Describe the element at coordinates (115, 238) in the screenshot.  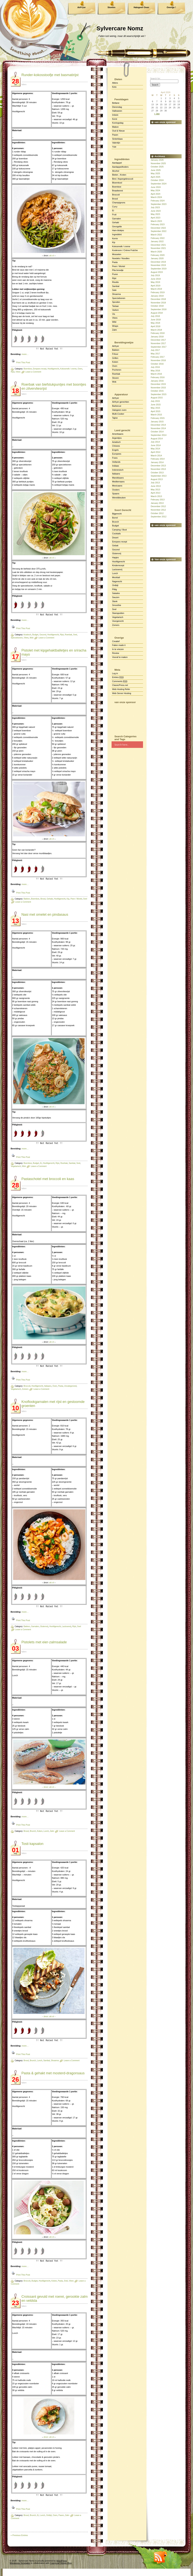
I see `Kerrie` at that location.